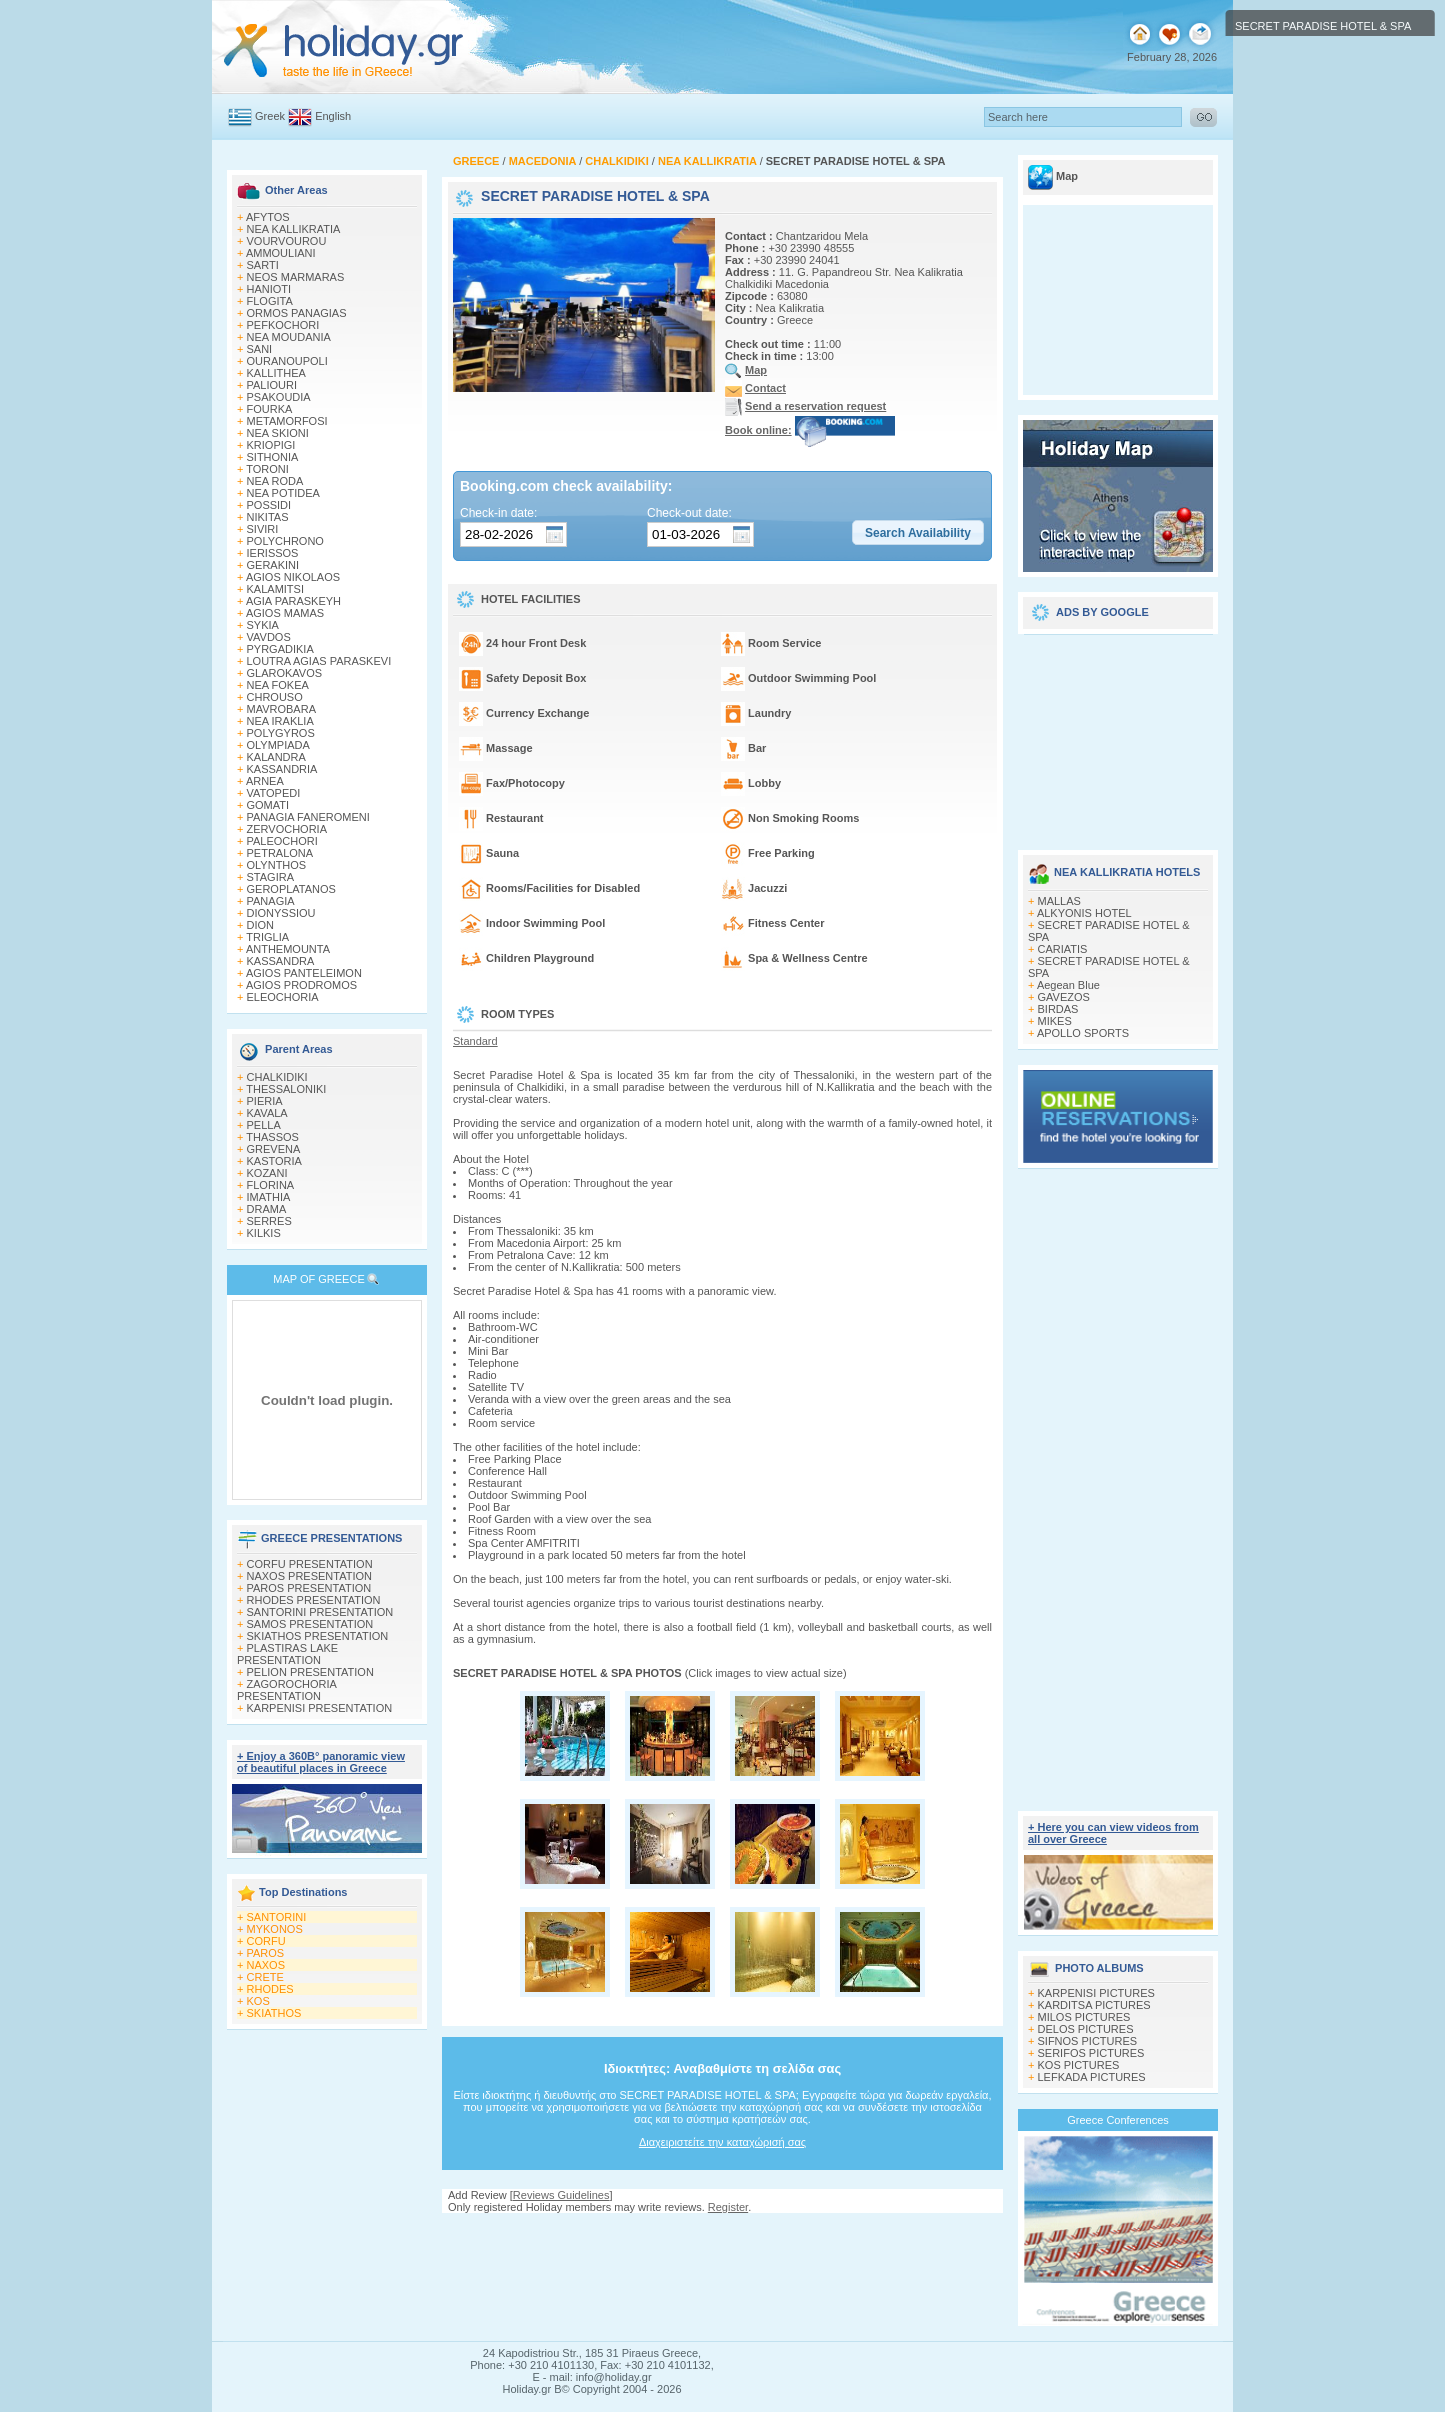 The image size is (1445, 2412). What do you see at coordinates (286, 1089) in the screenshot?
I see `THESSALONIKI` at bounding box center [286, 1089].